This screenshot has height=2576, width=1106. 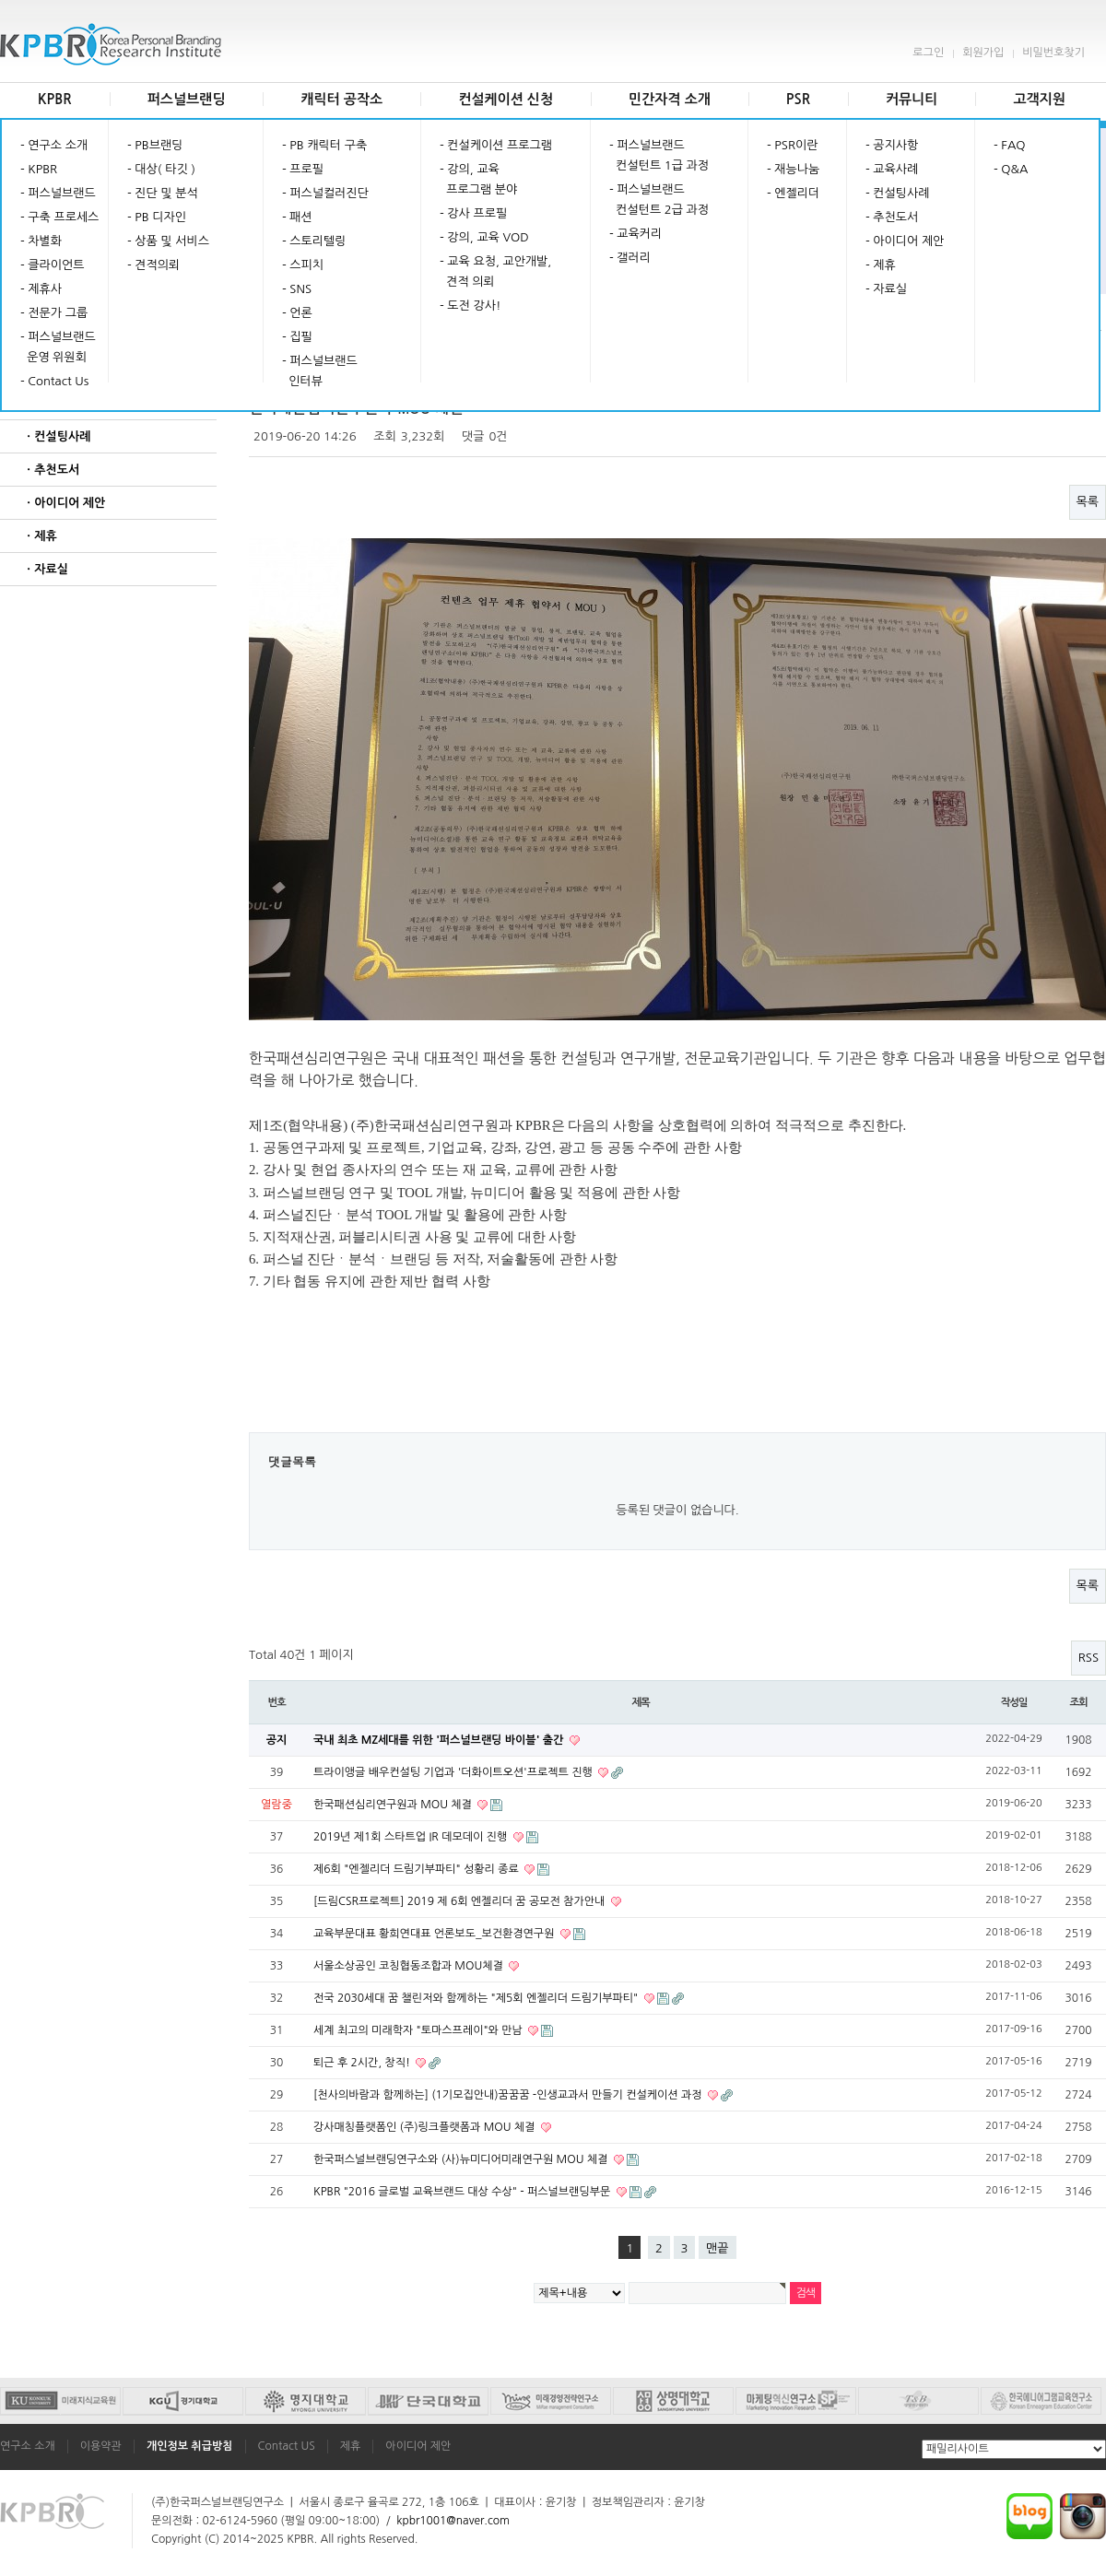 I want to click on - FAQ, so click(x=1010, y=145).